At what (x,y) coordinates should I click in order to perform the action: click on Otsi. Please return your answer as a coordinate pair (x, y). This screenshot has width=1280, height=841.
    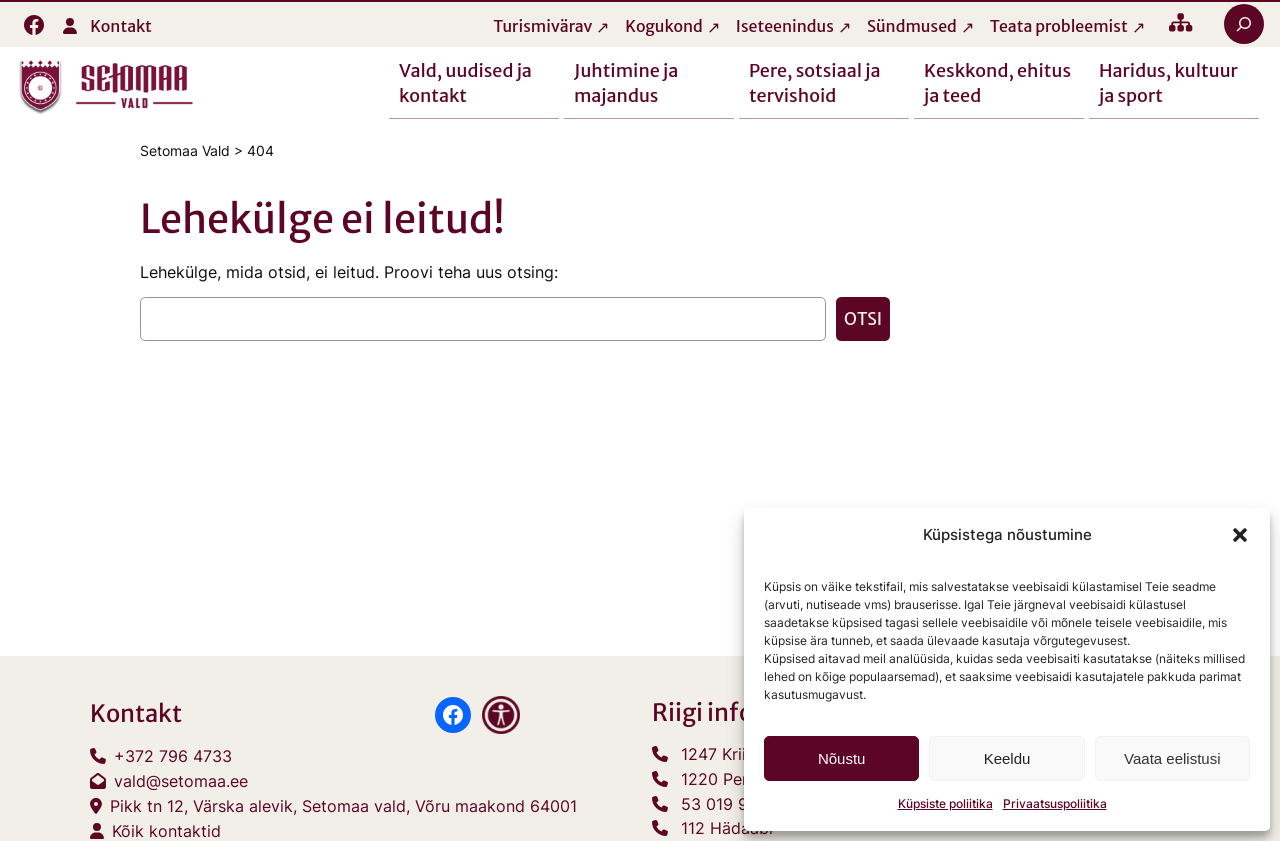
    Looking at the image, I should click on (863, 319).